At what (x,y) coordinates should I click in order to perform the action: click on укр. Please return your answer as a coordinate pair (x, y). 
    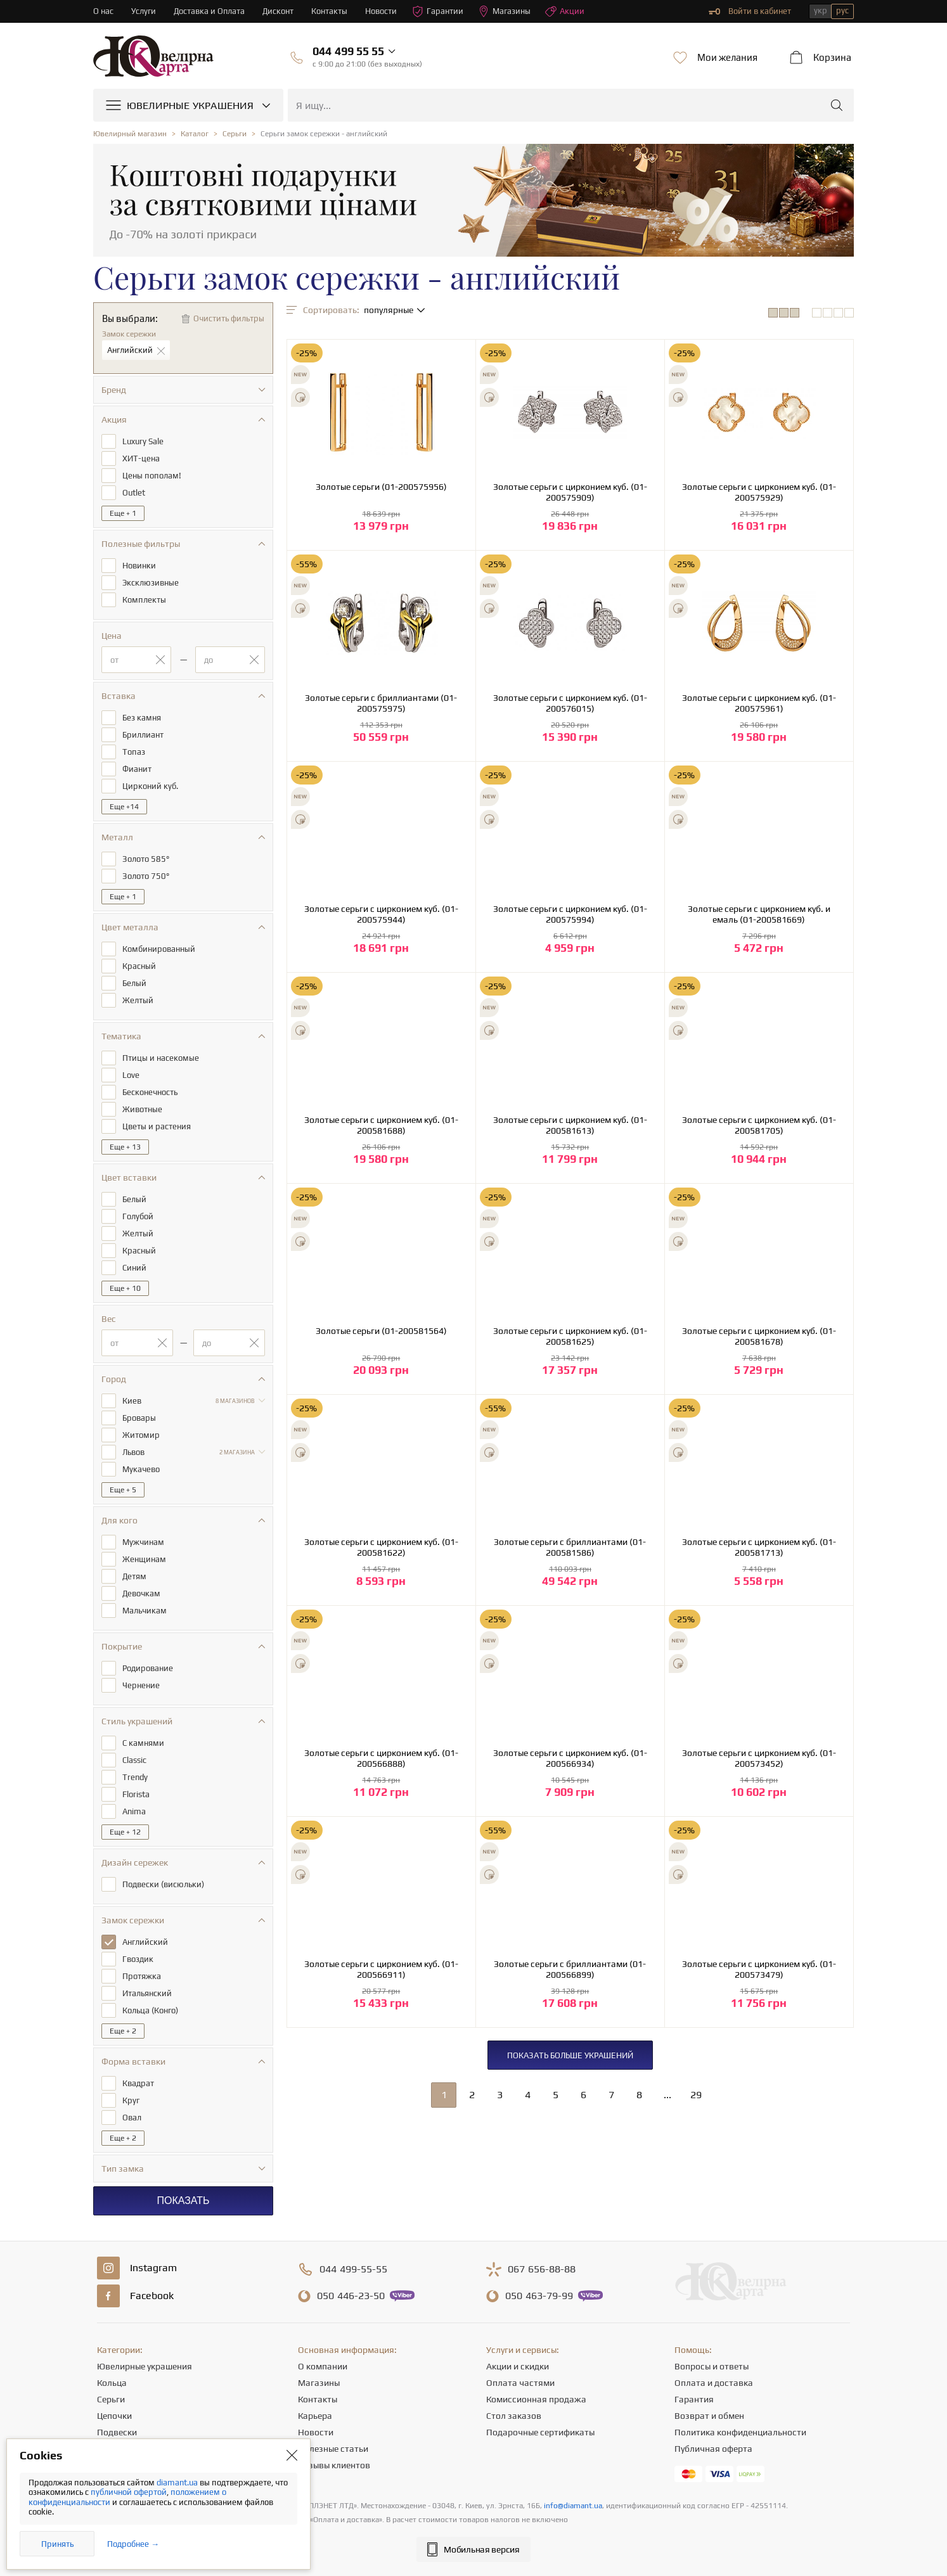
    Looking at the image, I should click on (820, 10).